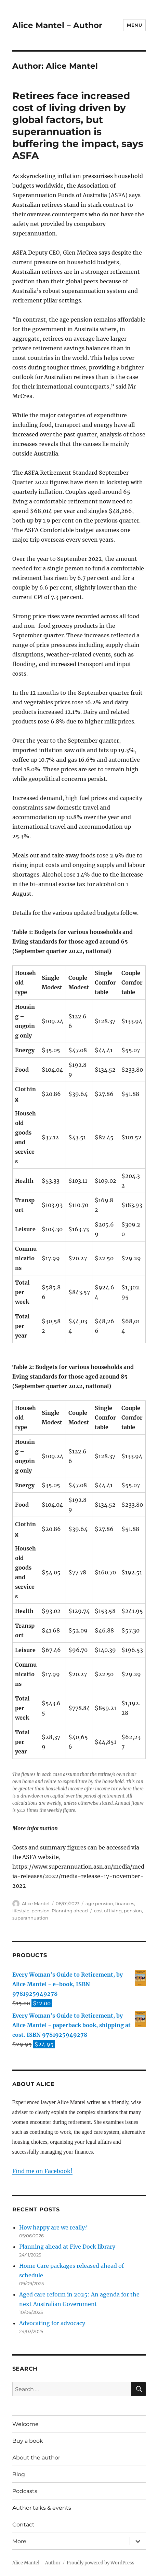  Describe the element at coordinates (124, 1903) in the screenshot. I see `finances` at that location.